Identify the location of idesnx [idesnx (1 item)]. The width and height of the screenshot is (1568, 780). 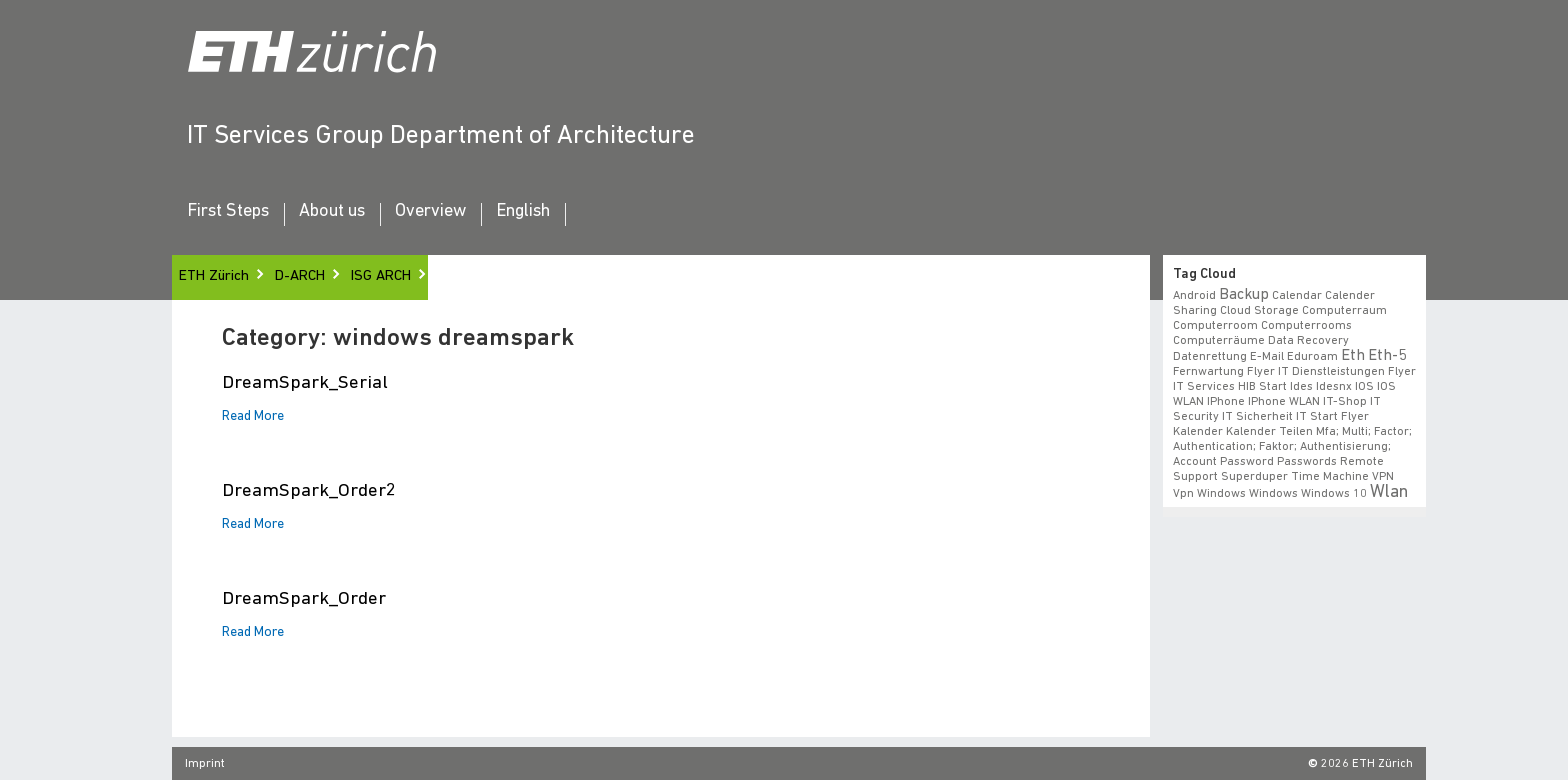
(1334, 387).